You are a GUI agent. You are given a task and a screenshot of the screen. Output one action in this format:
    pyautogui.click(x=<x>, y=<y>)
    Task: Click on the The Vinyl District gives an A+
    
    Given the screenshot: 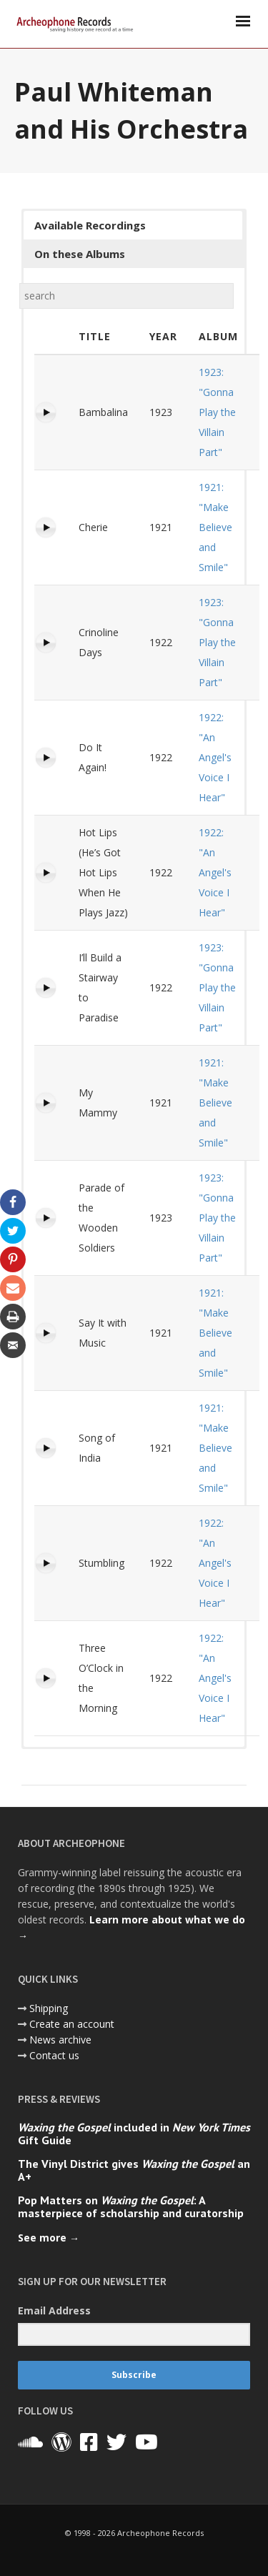 What is the action you would take?
    pyautogui.click(x=134, y=2170)
    